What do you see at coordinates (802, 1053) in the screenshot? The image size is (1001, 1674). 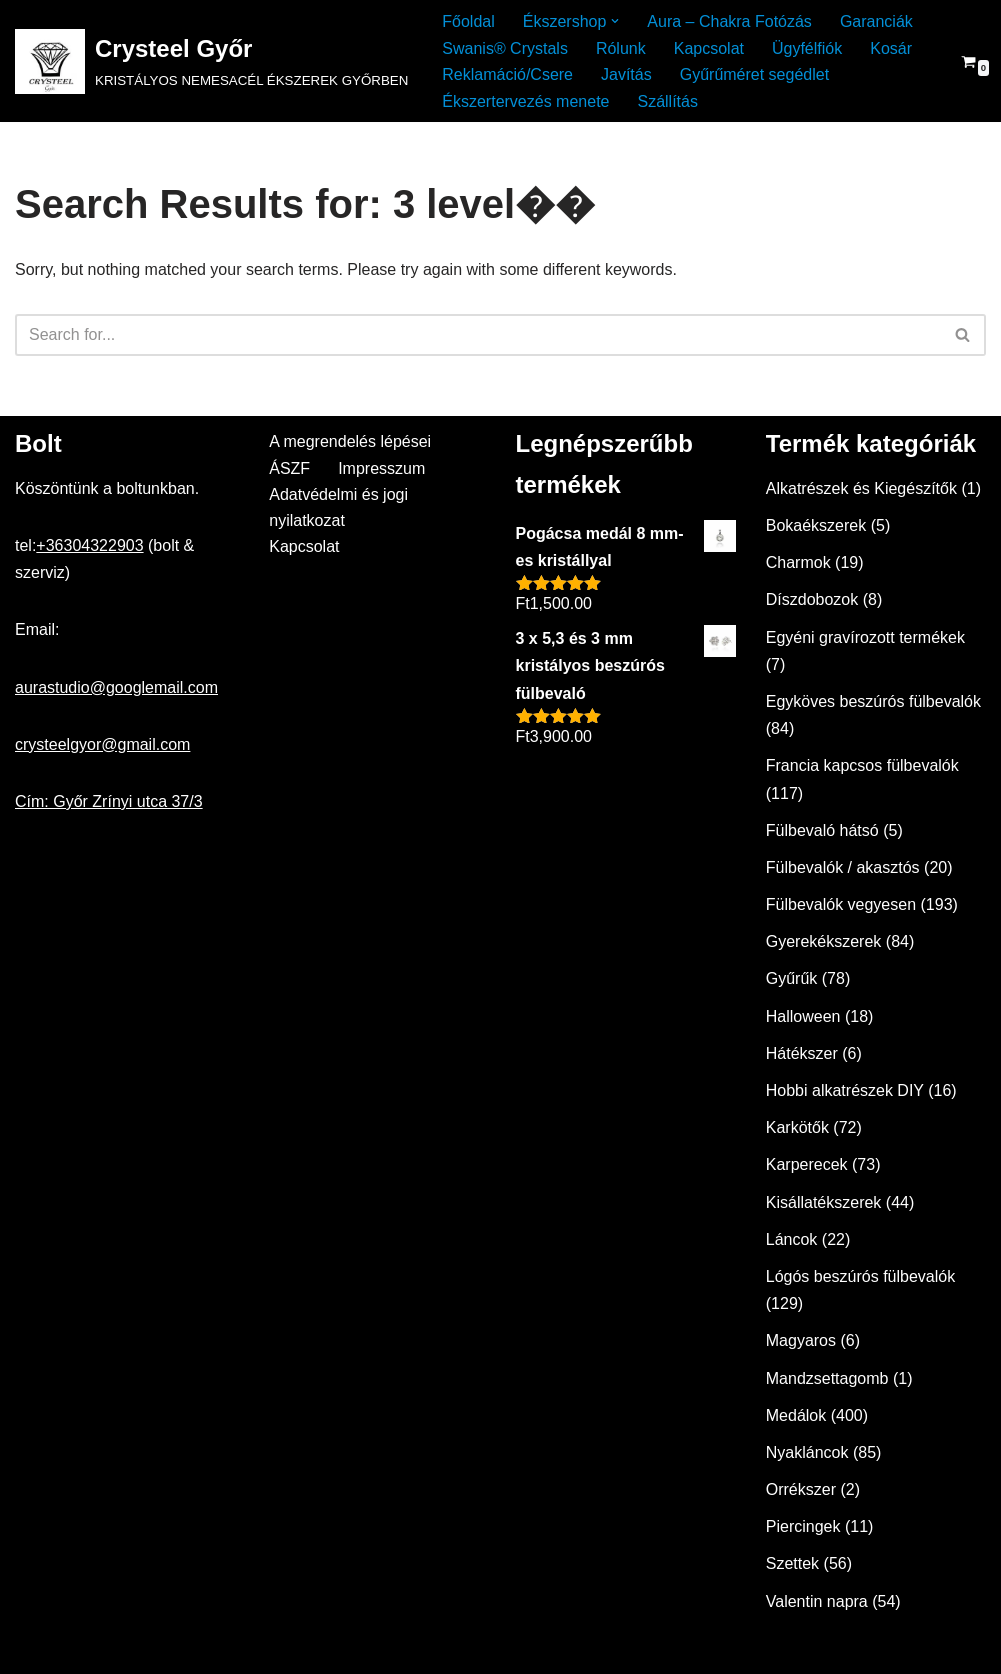 I see `Hátékszer` at bounding box center [802, 1053].